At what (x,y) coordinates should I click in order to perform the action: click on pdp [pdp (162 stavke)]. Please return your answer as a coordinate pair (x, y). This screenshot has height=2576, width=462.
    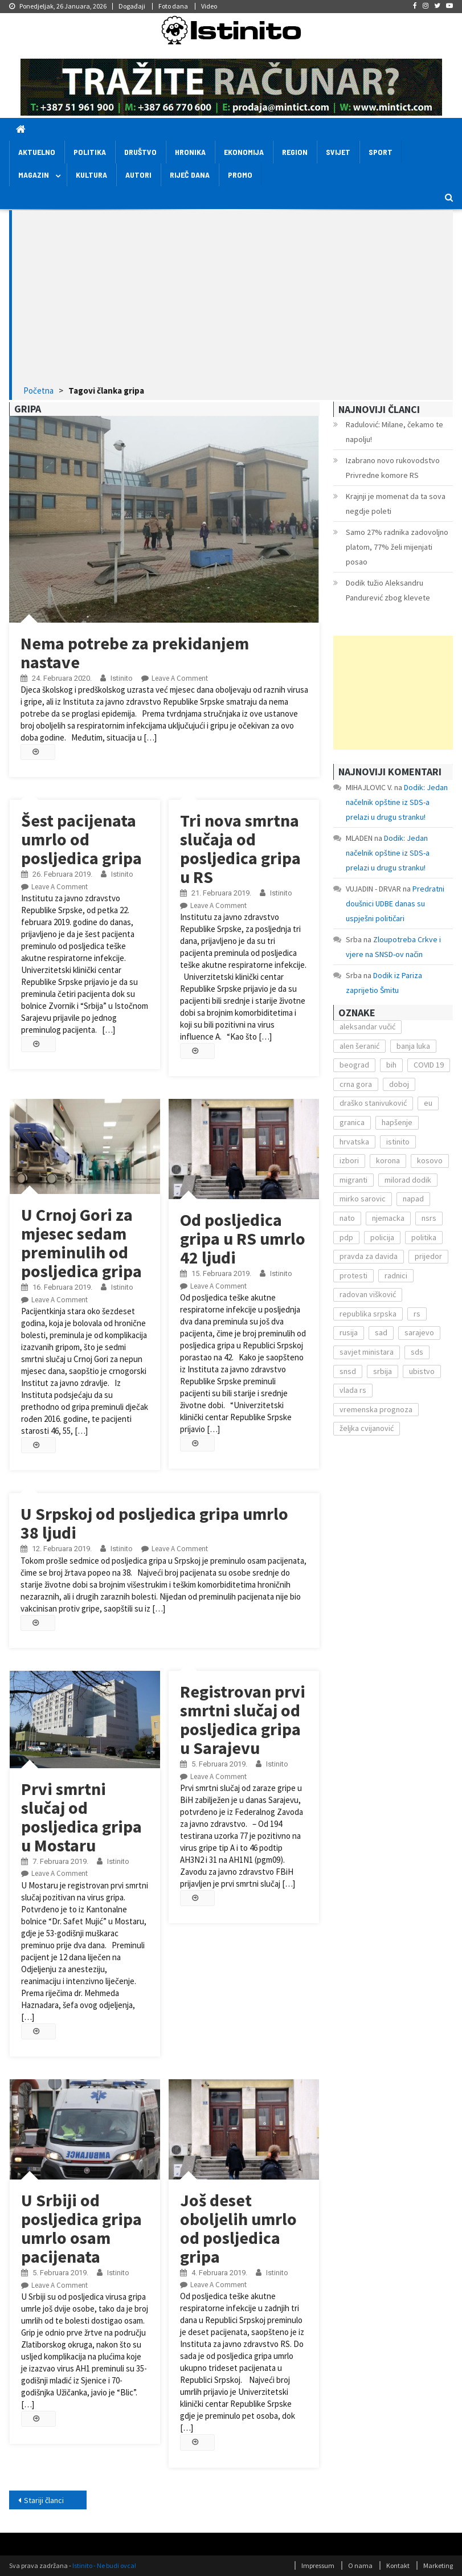
    Looking at the image, I should click on (346, 1237).